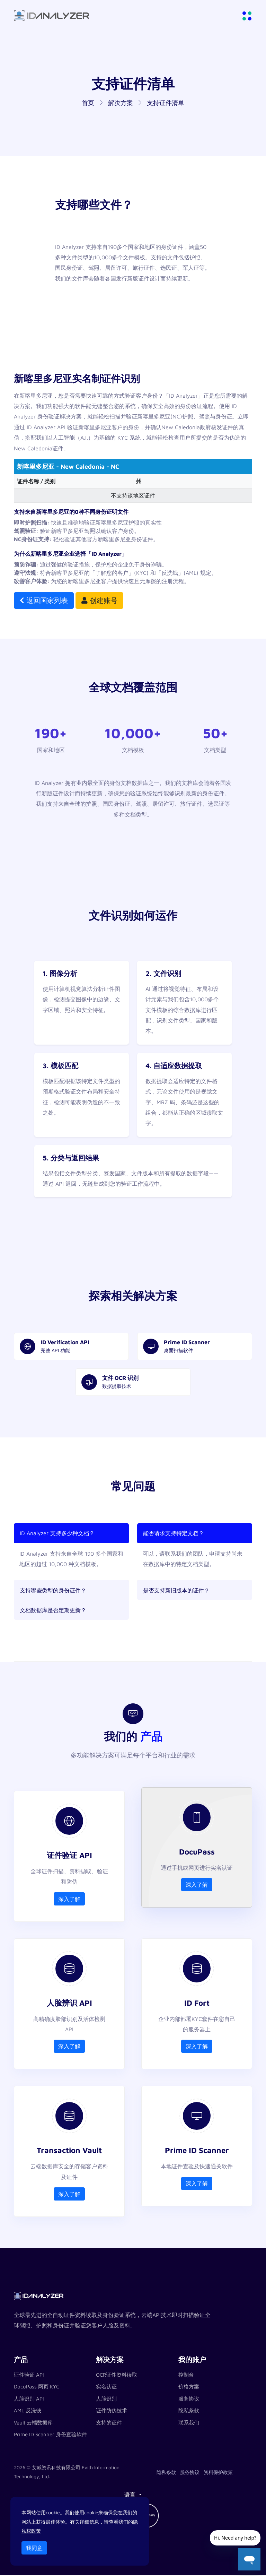  What do you see at coordinates (27, 2411) in the screenshot?
I see `AML 反洗钱` at bounding box center [27, 2411].